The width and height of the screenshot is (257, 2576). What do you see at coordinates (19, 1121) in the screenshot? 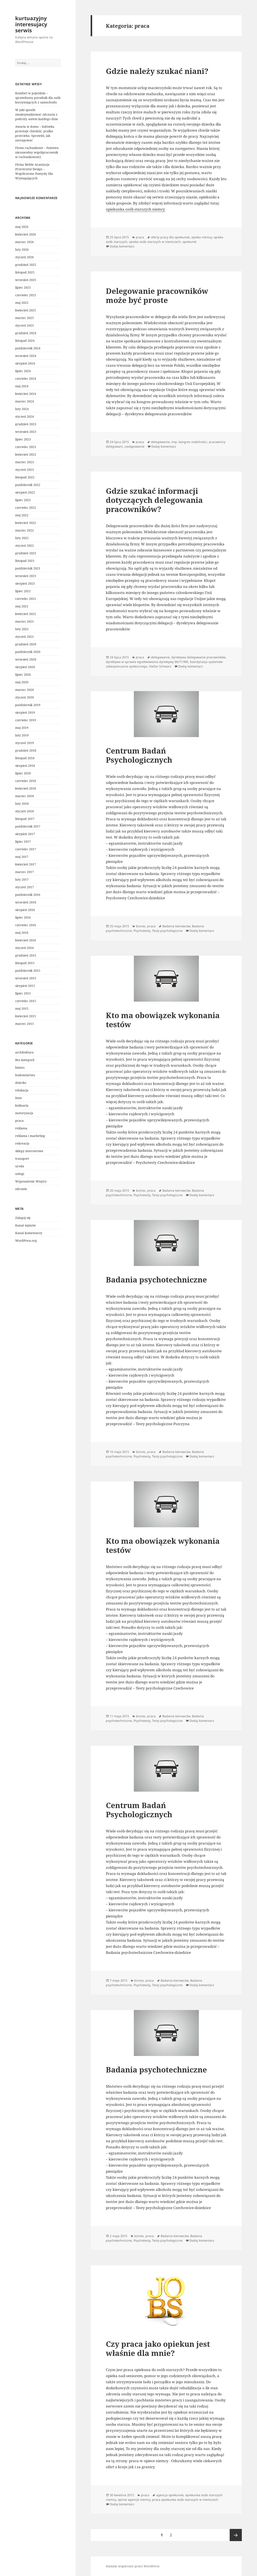
I see `praca` at bounding box center [19, 1121].